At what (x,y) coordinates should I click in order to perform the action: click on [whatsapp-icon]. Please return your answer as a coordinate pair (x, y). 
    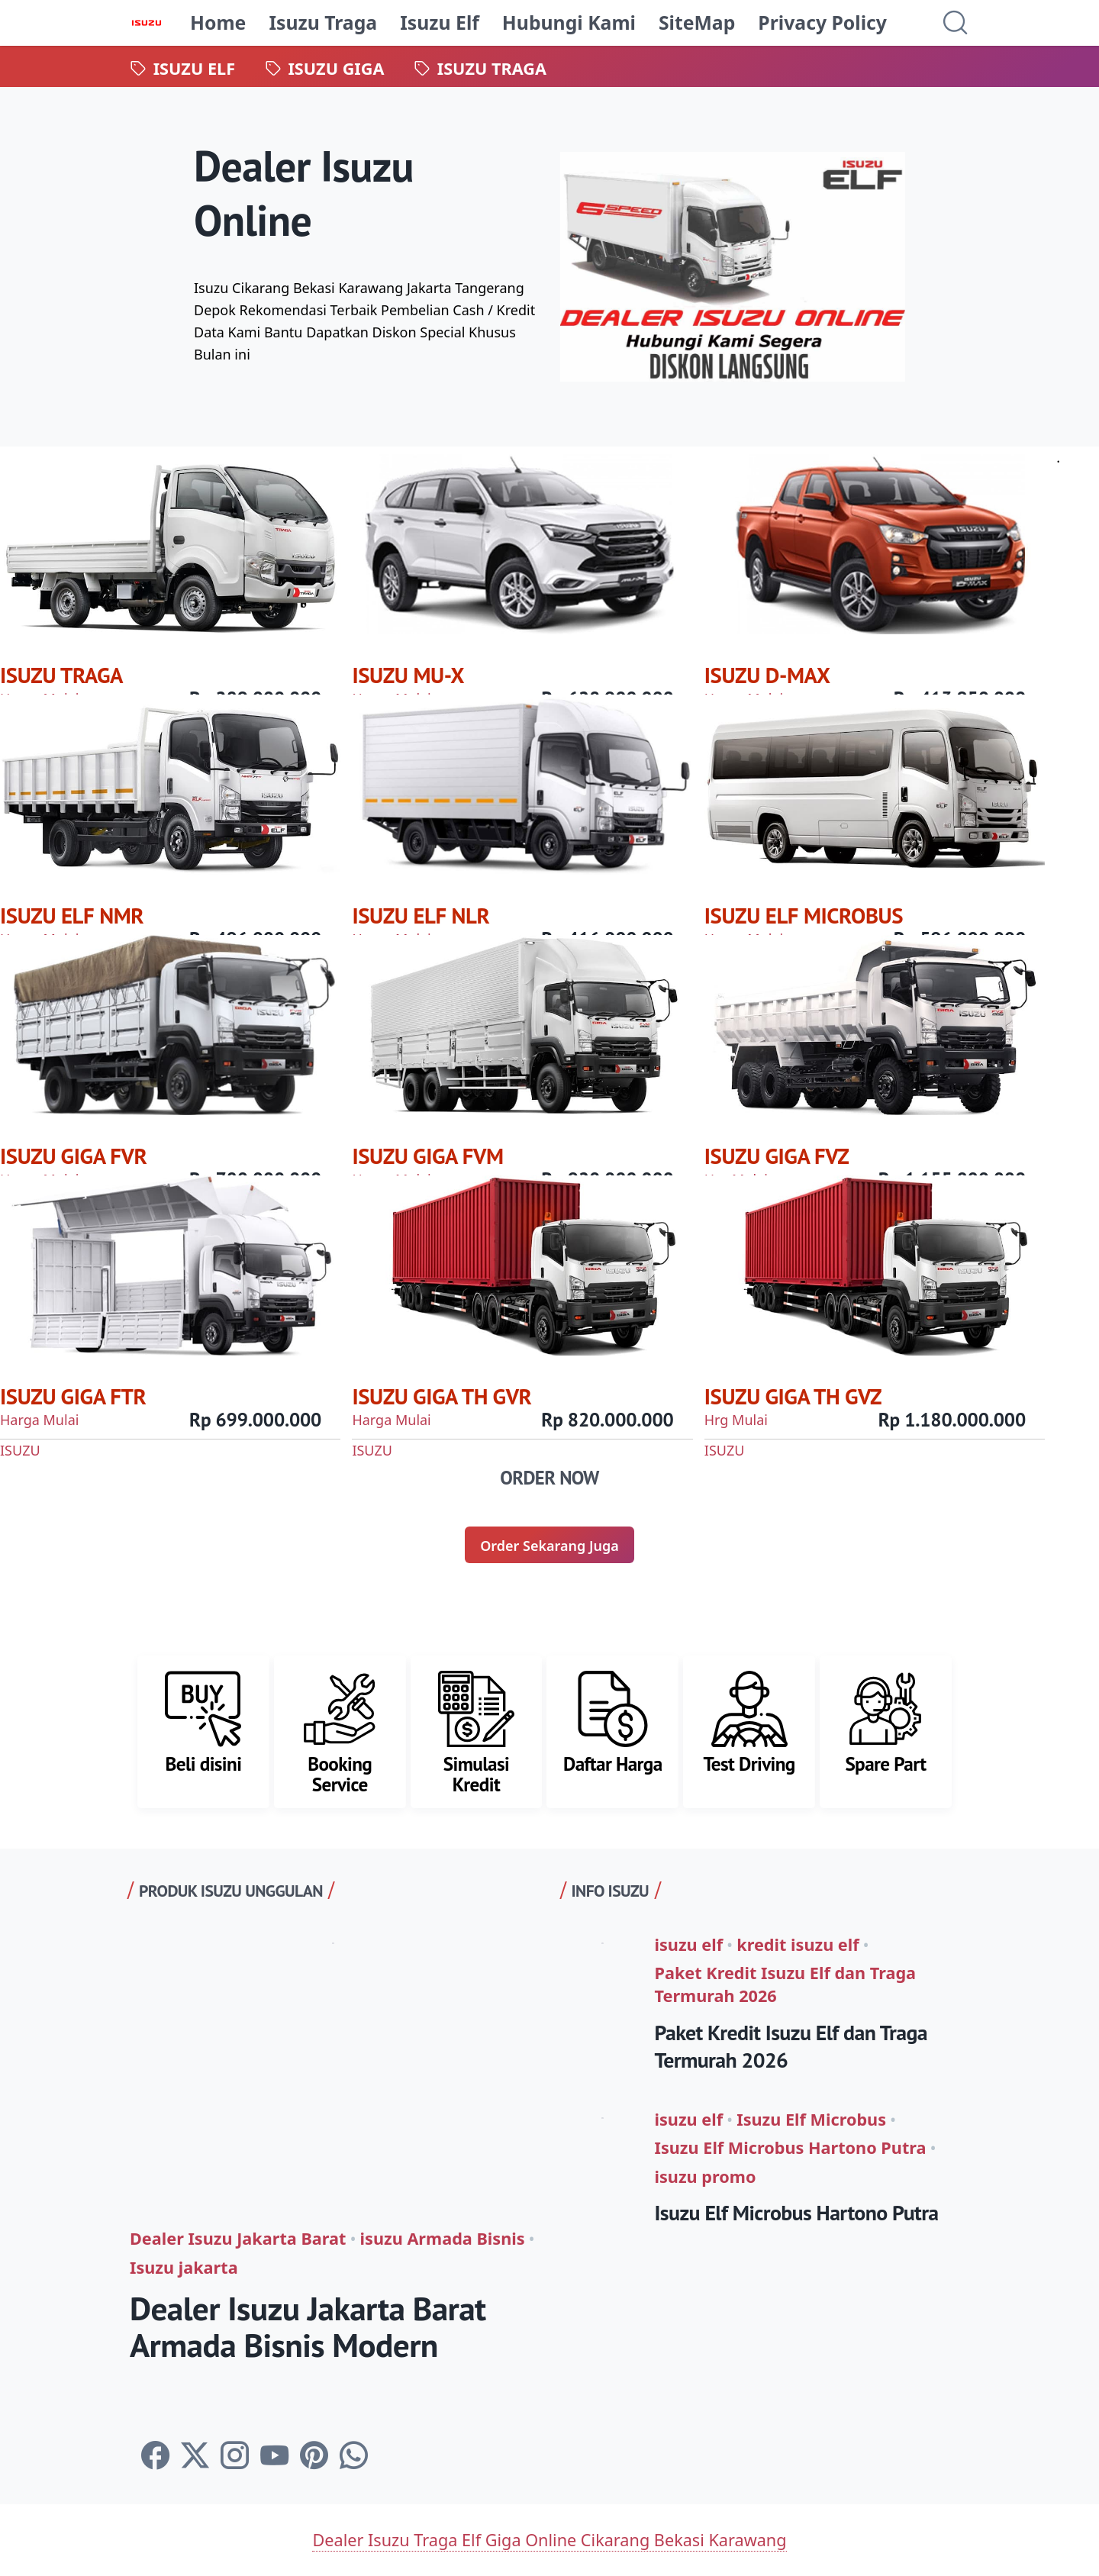
    Looking at the image, I should click on (354, 2456).